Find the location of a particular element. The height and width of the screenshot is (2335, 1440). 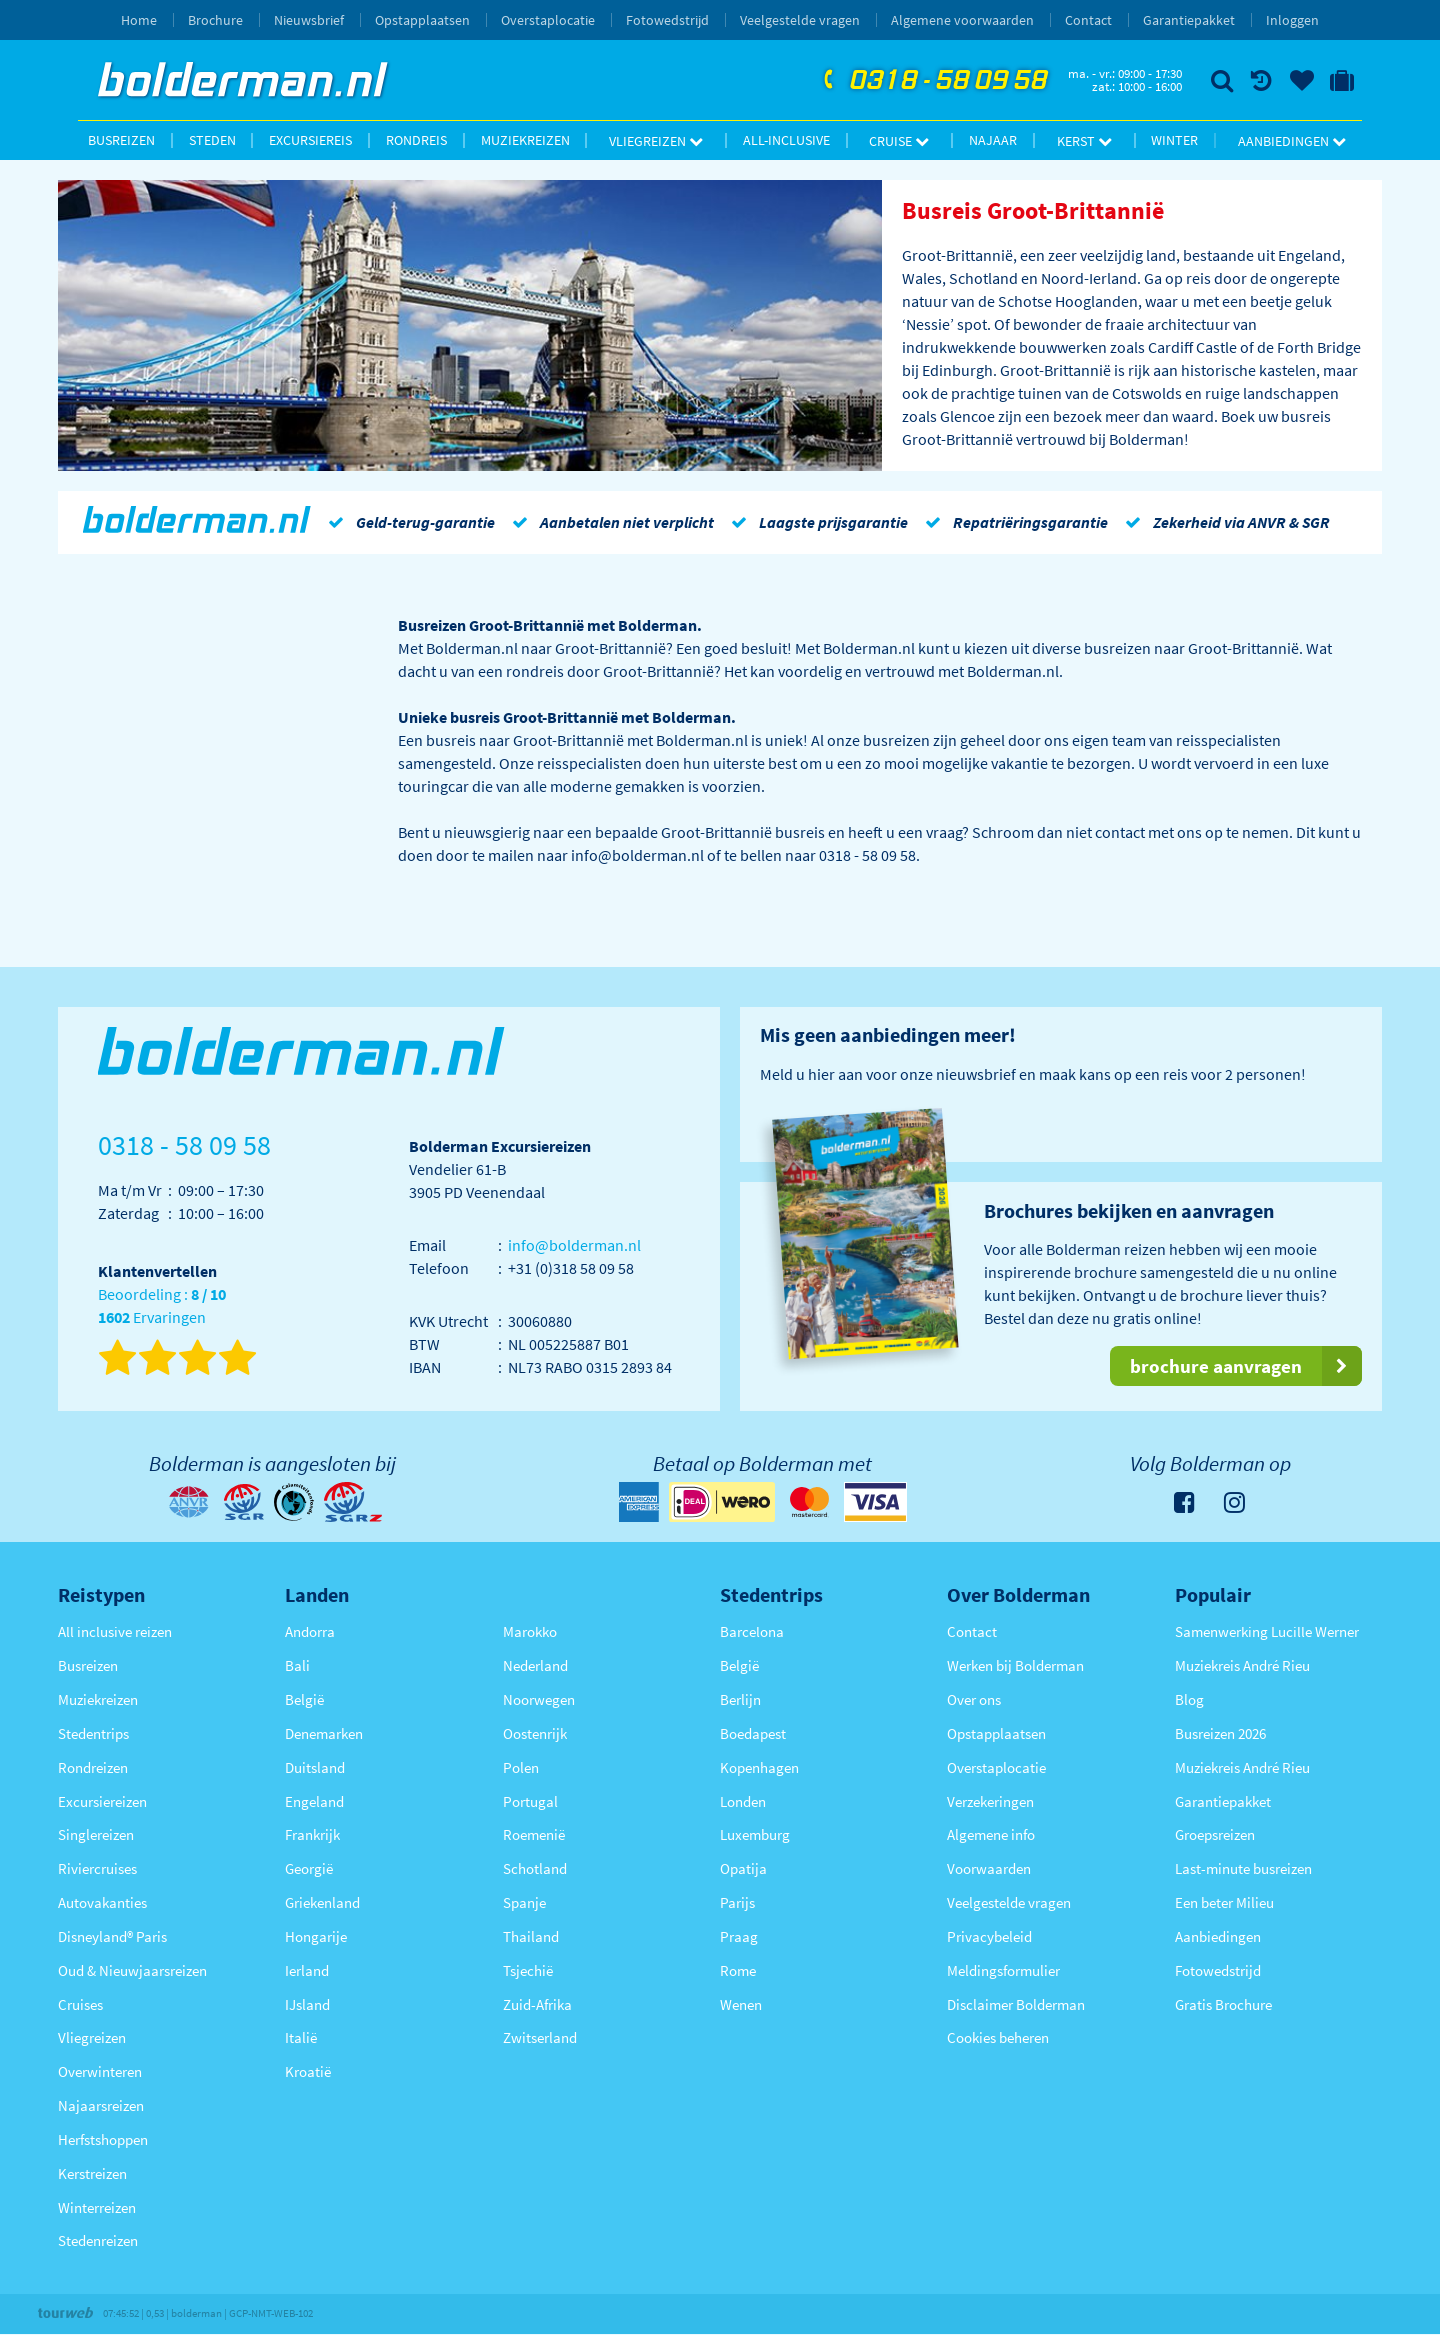

Contact is located at coordinates (1088, 20).